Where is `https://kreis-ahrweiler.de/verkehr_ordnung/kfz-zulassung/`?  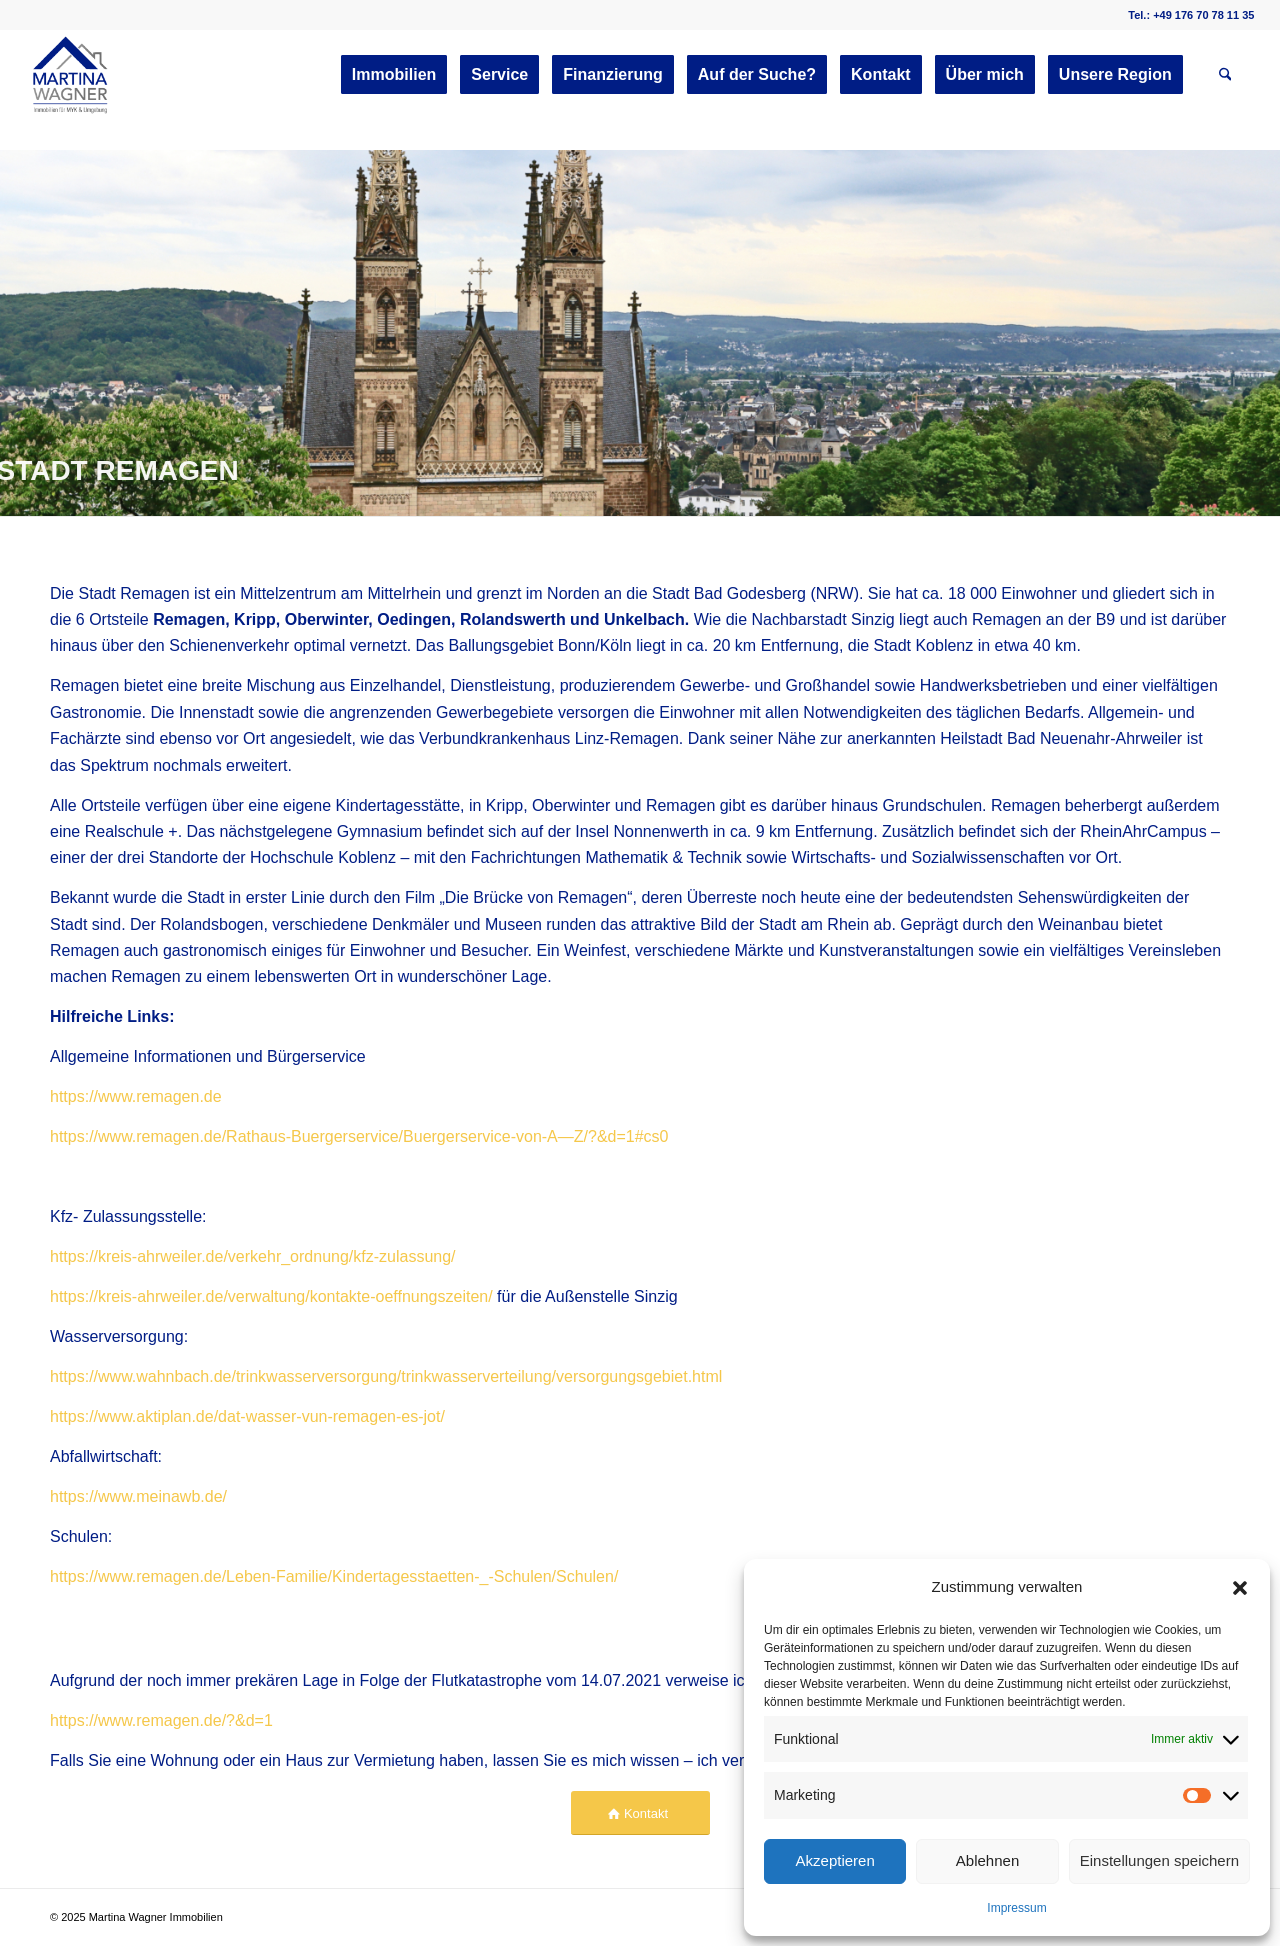
https://kreis-ahrweiler.de/verkehr_ordnung/kfz-zulassung/ is located at coordinates (253, 1256).